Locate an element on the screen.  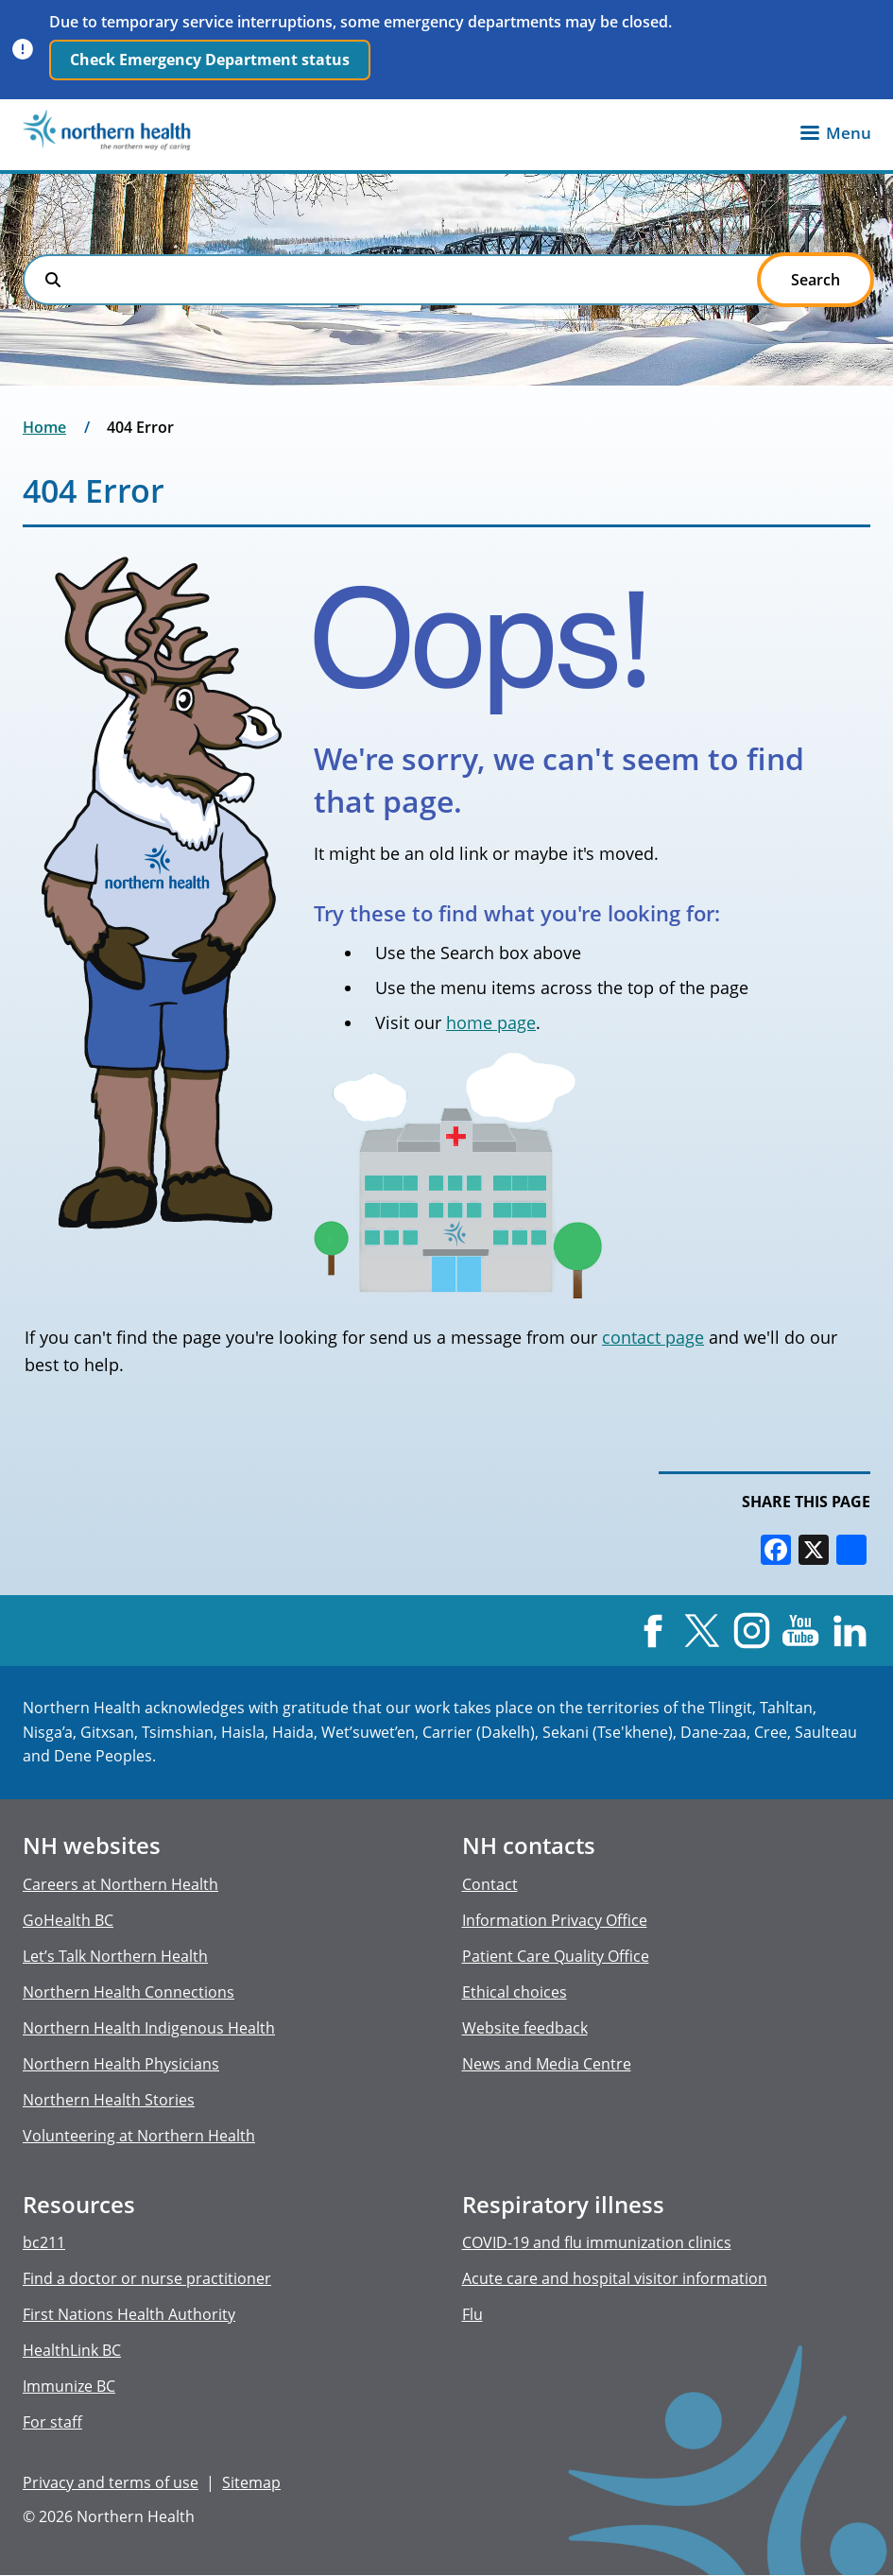
Patient Care Quality Office is located at coordinates (555, 1956).